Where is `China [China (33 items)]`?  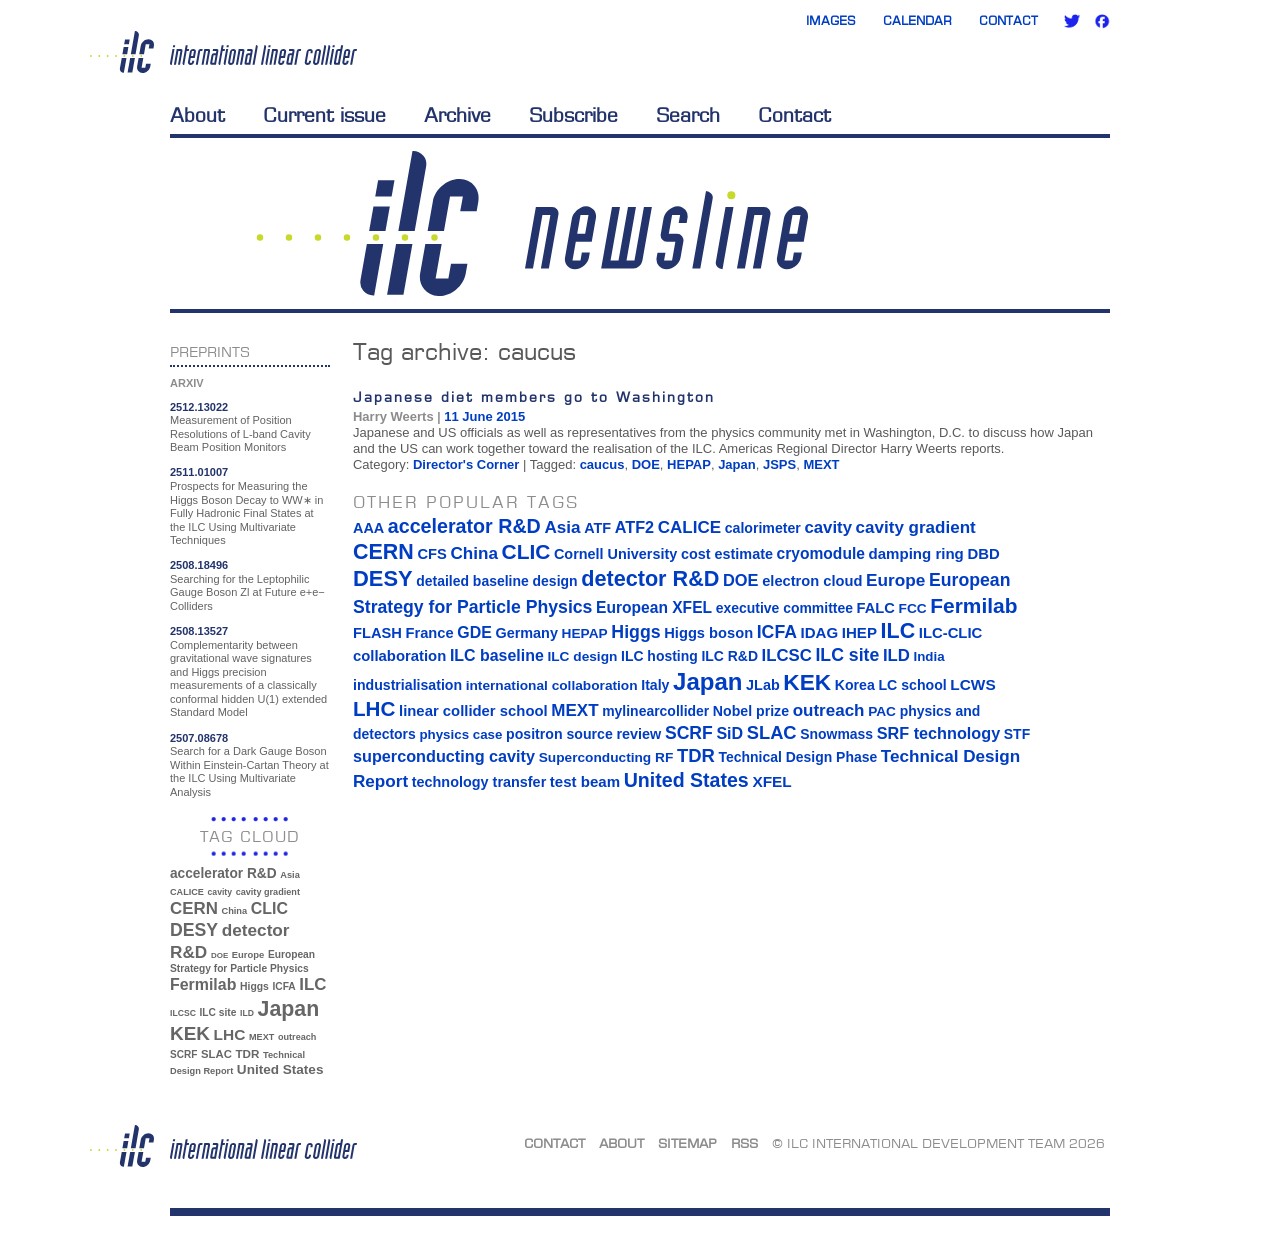
China [China (33 items)] is located at coordinates (234, 911).